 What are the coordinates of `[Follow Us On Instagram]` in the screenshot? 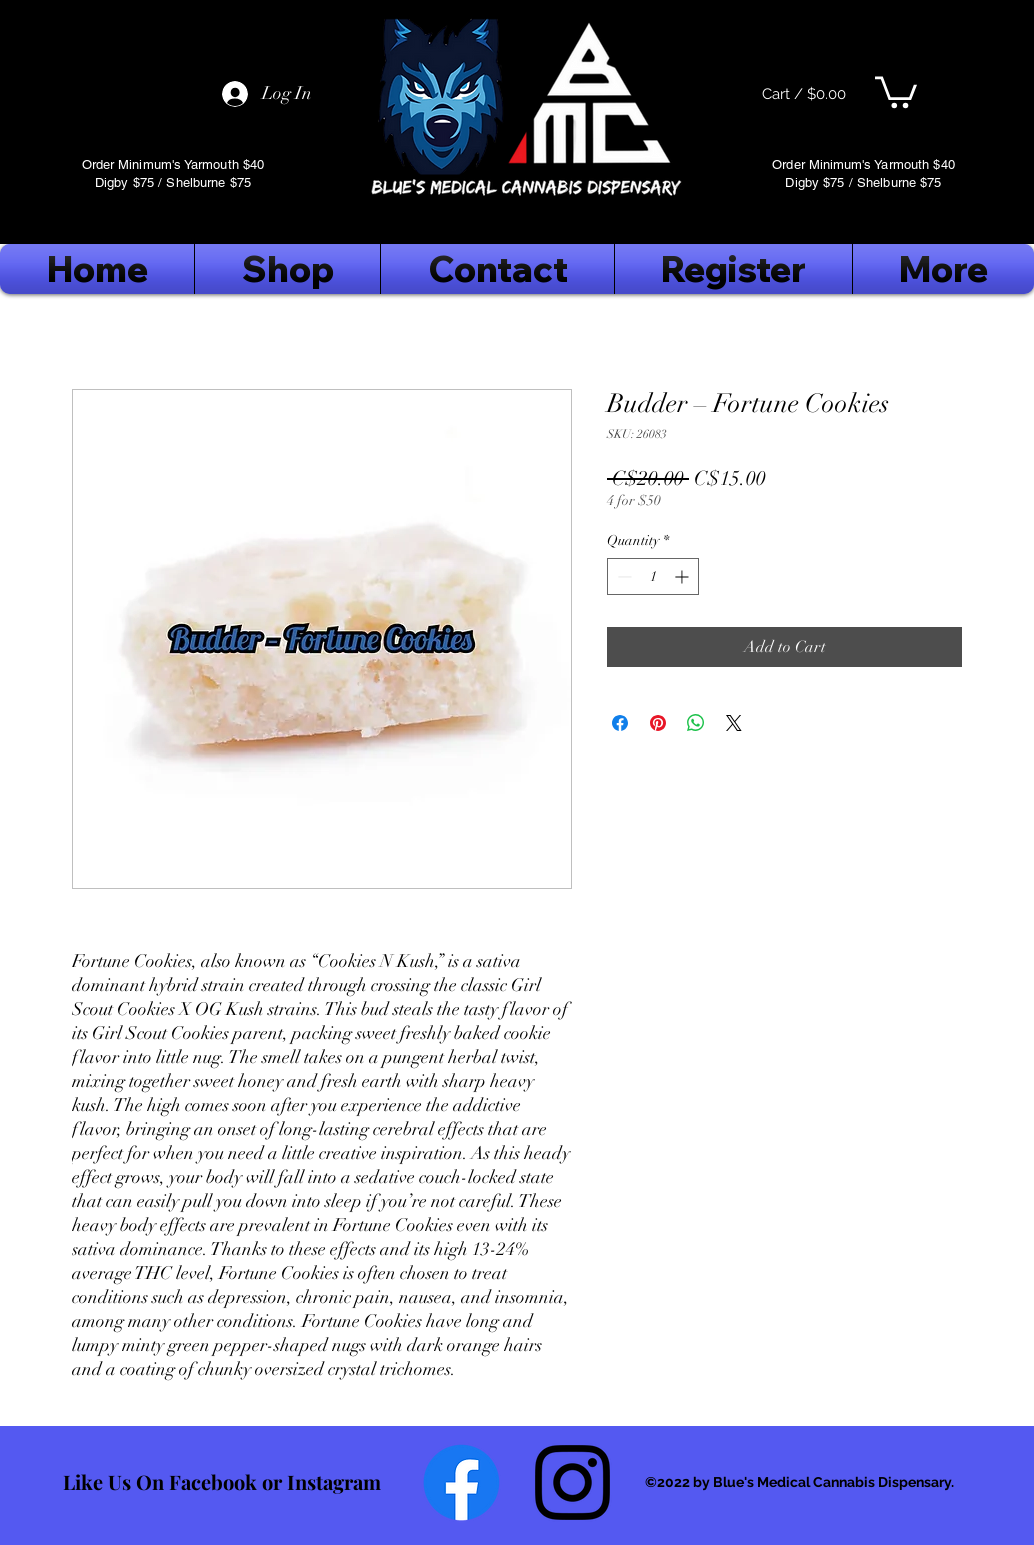 It's located at (572, 1482).